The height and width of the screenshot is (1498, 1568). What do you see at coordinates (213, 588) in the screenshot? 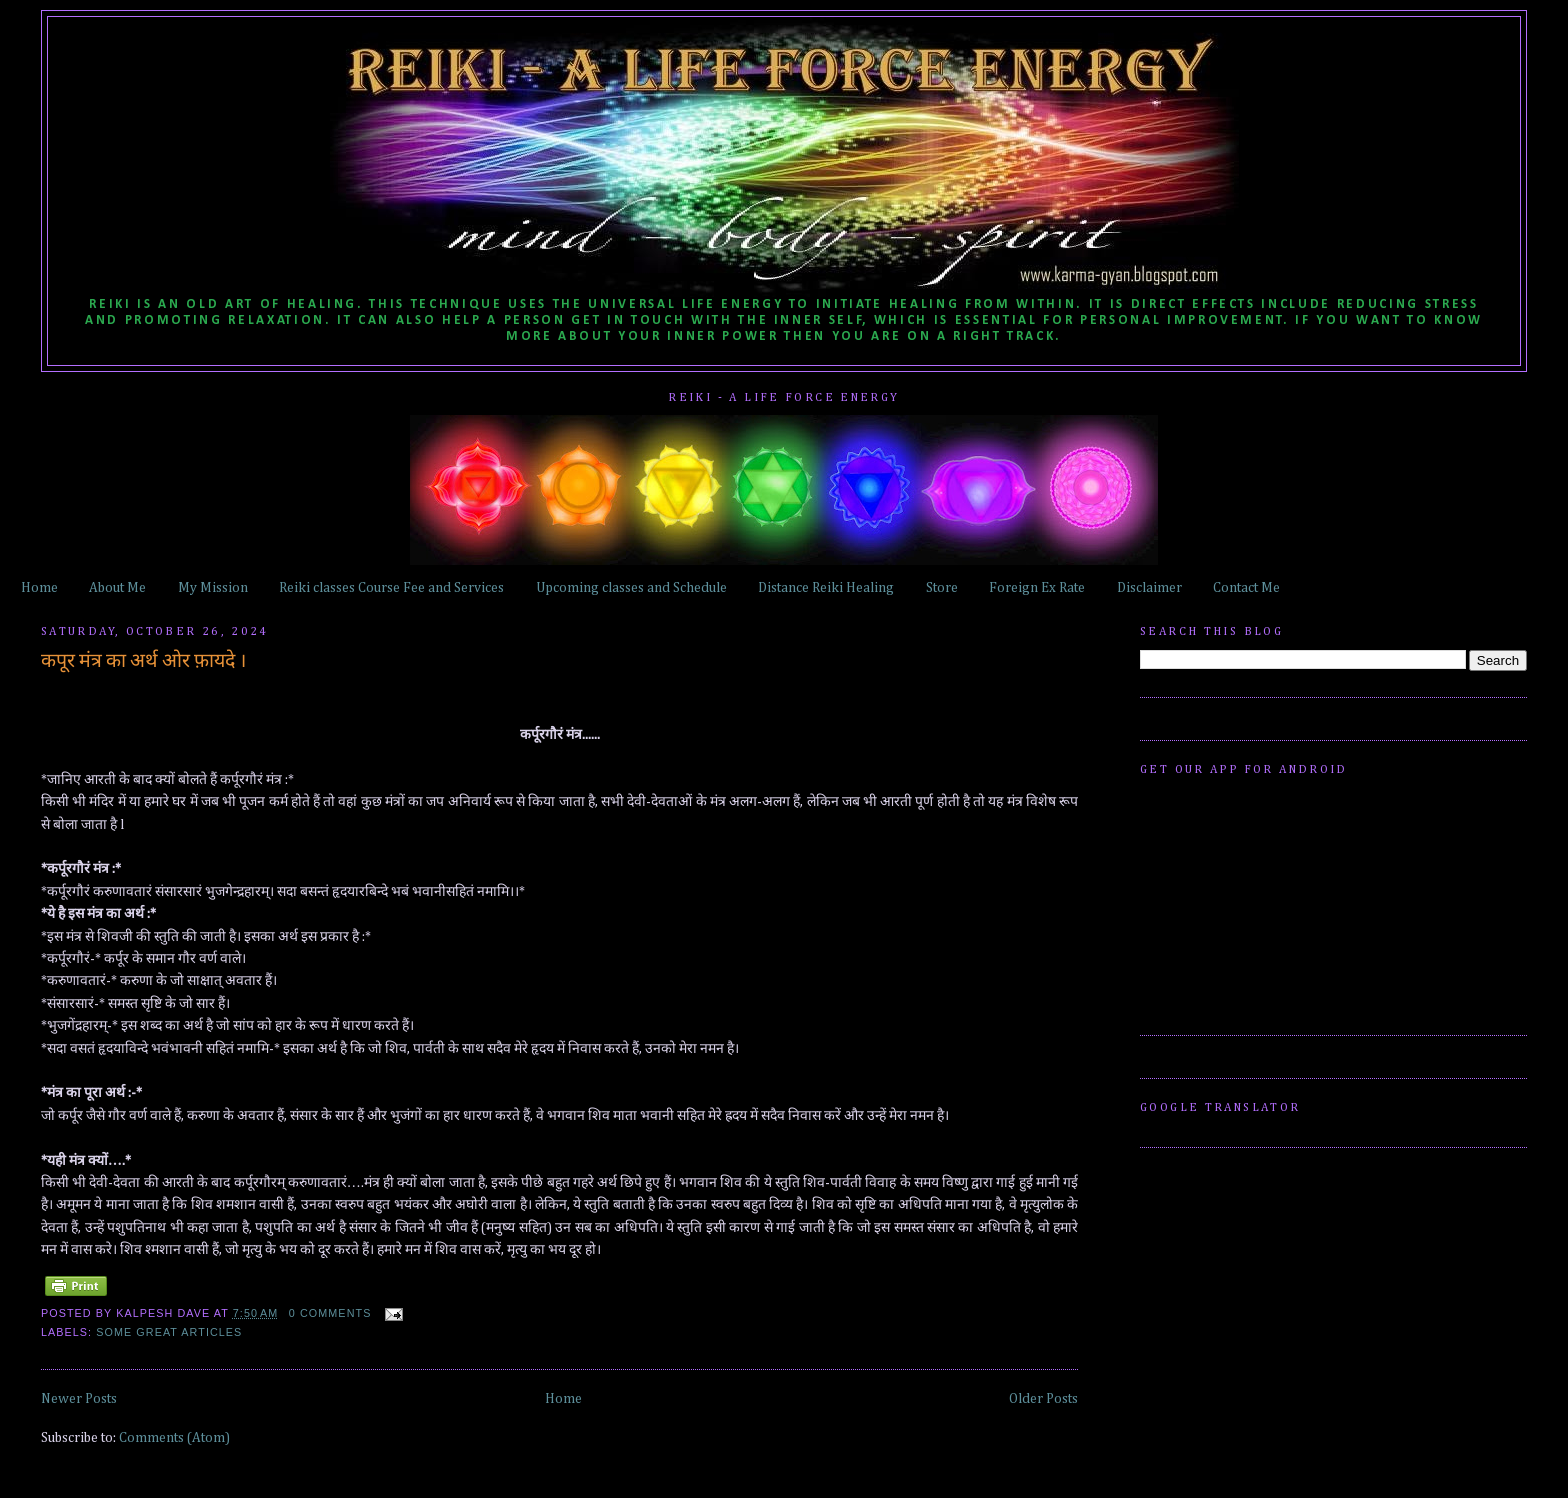
I see `My Mission` at bounding box center [213, 588].